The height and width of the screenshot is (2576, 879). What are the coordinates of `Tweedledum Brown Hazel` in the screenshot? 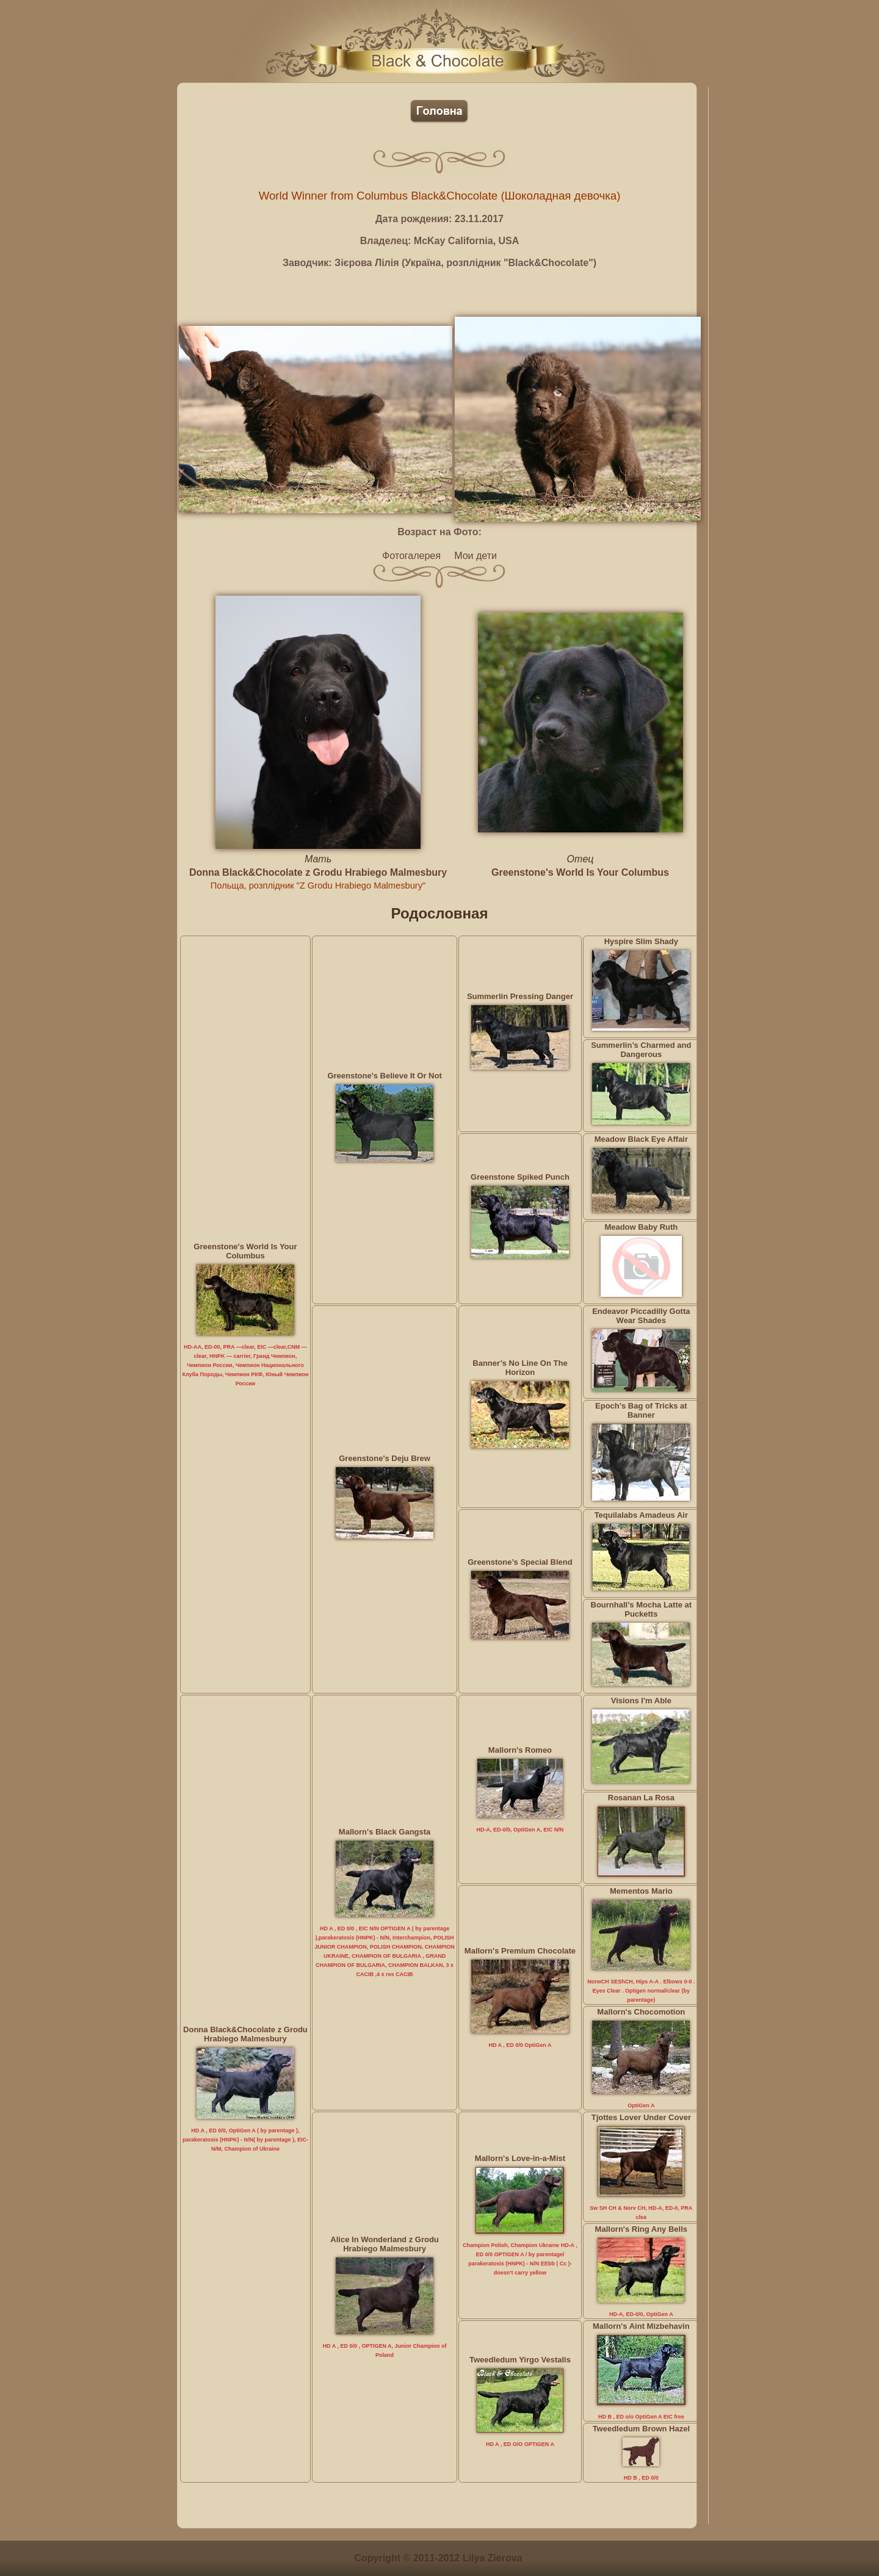 It's located at (641, 2428).